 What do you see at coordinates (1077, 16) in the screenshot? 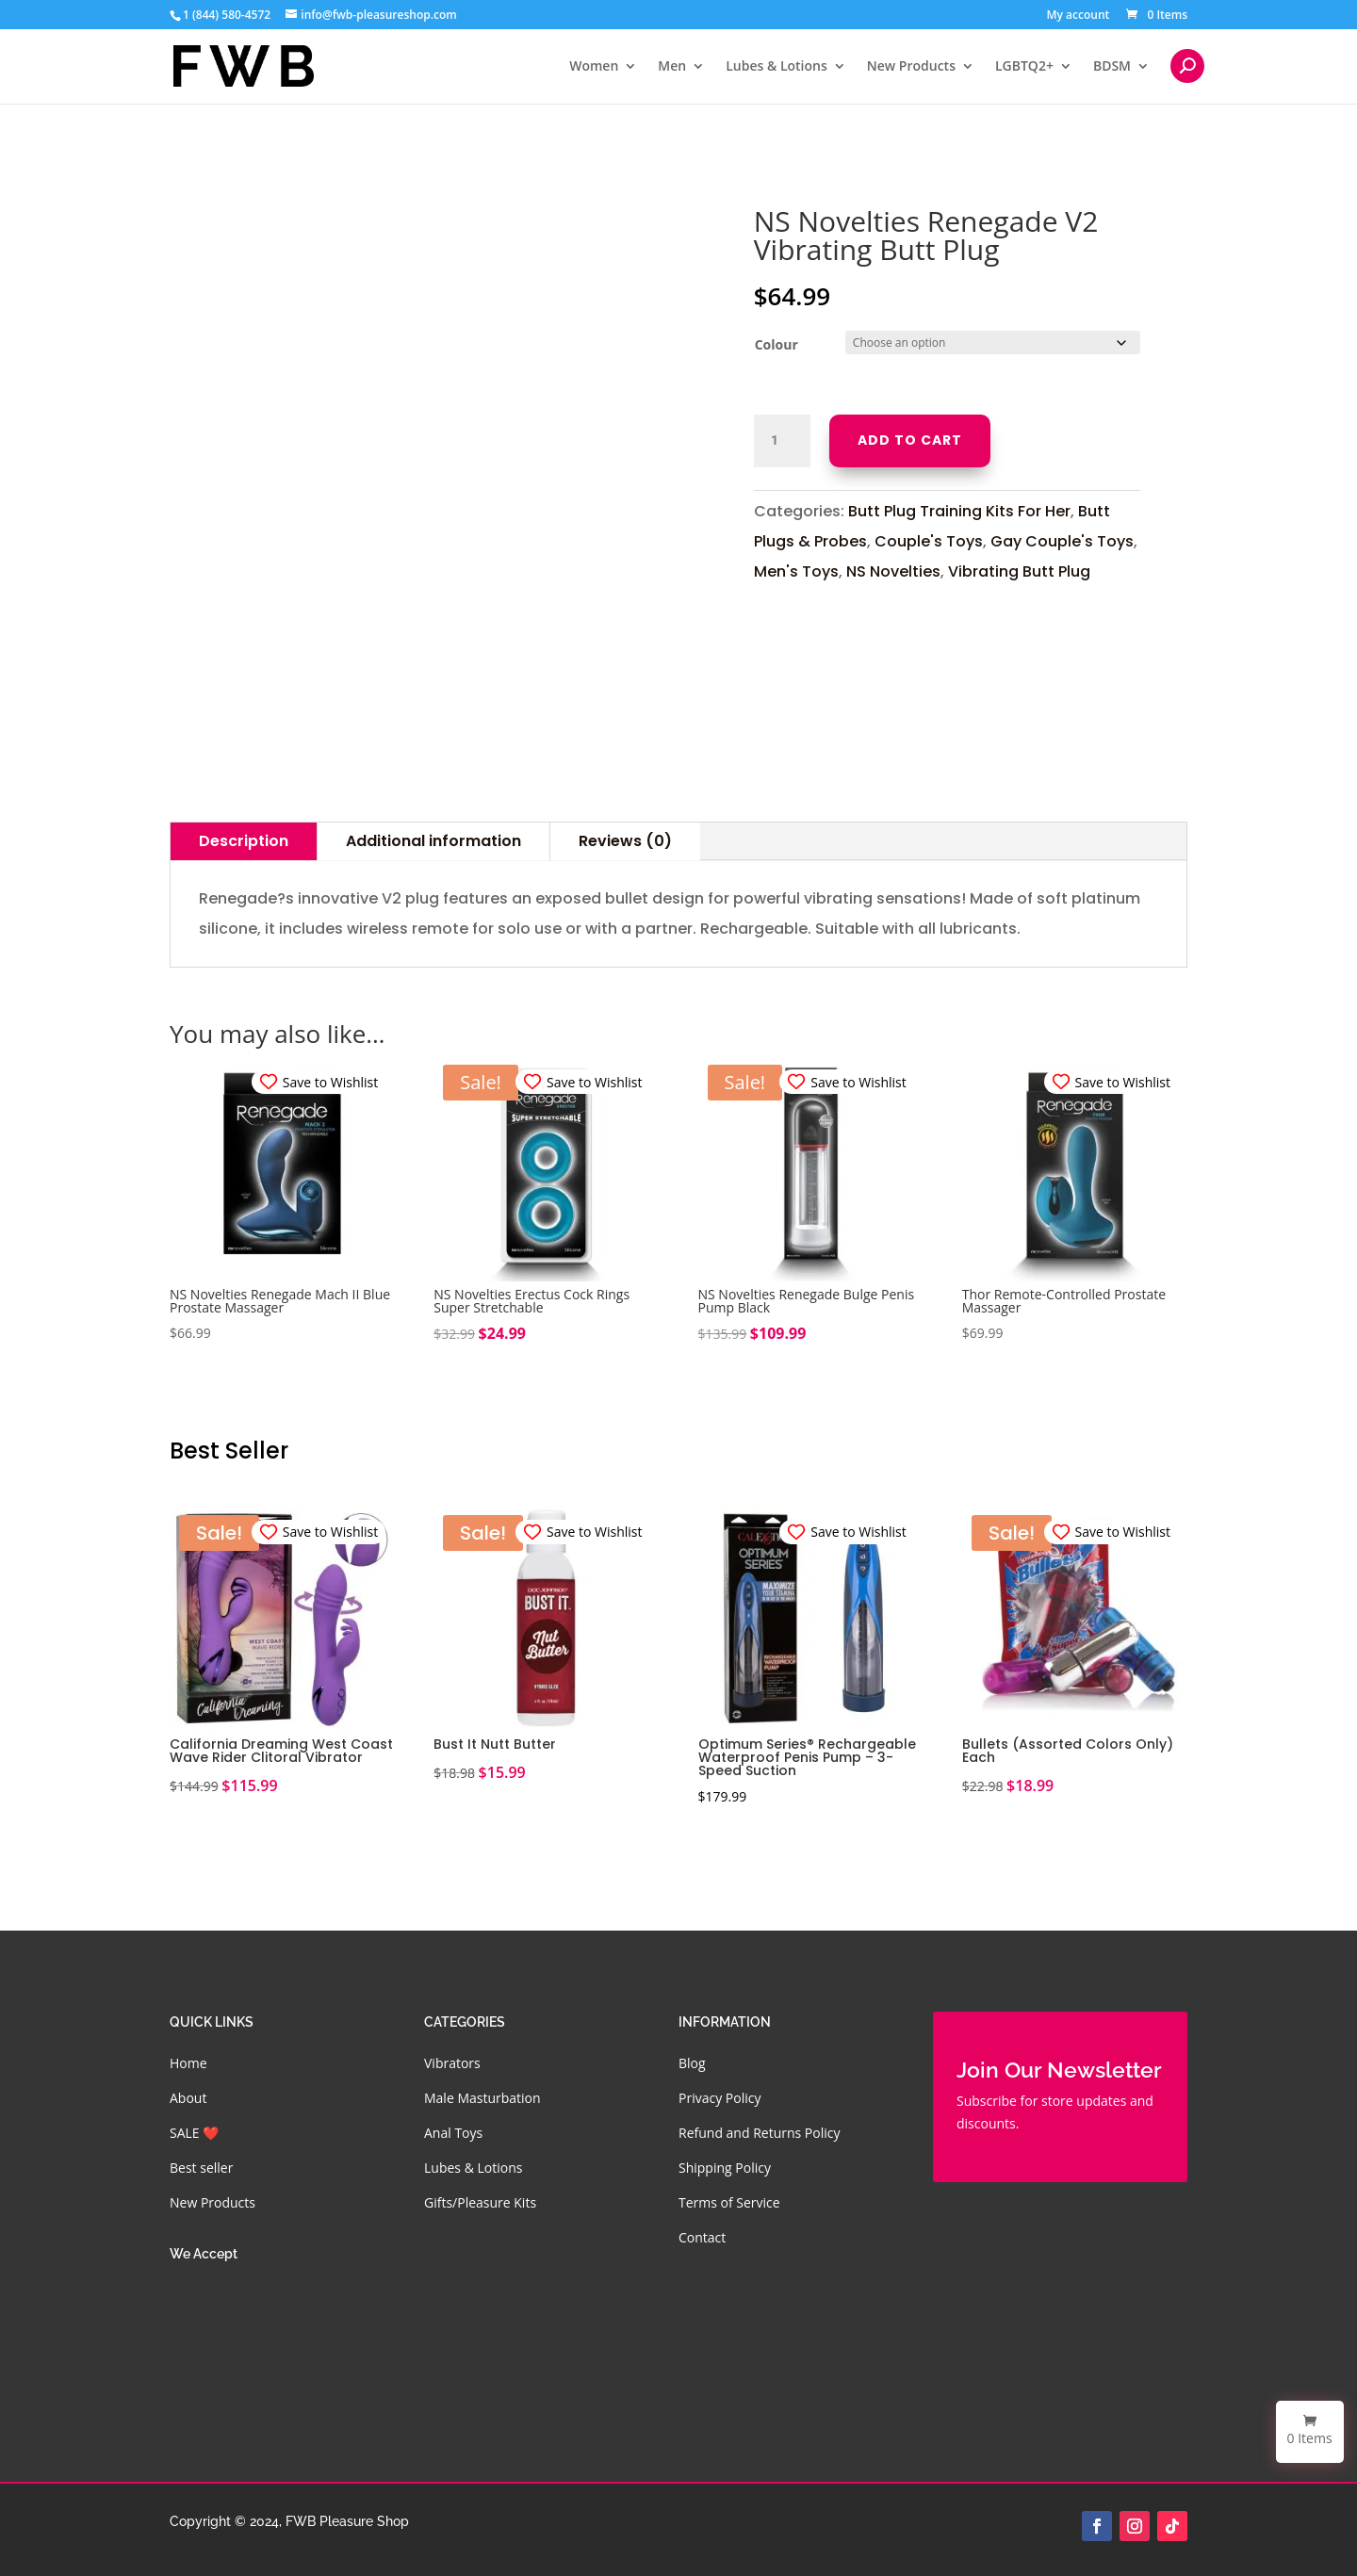
I see `My account` at bounding box center [1077, 16].